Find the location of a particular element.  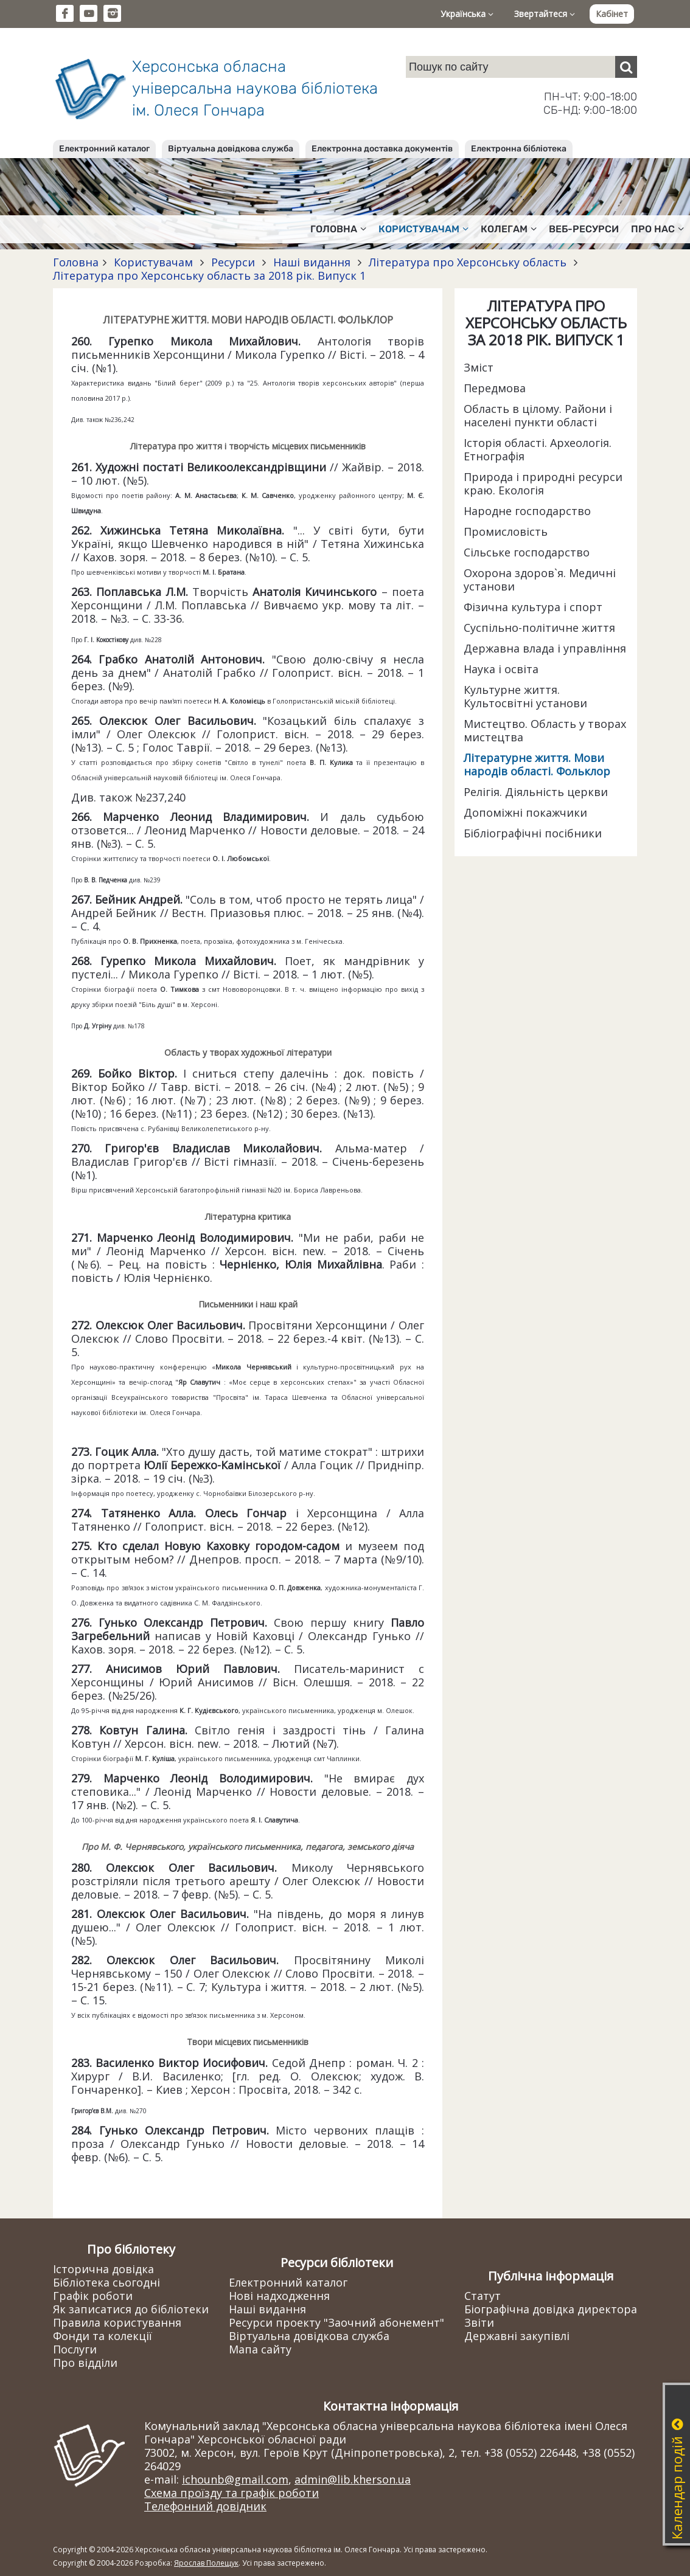

Наука і освіта is located at coordinates (501, 669).